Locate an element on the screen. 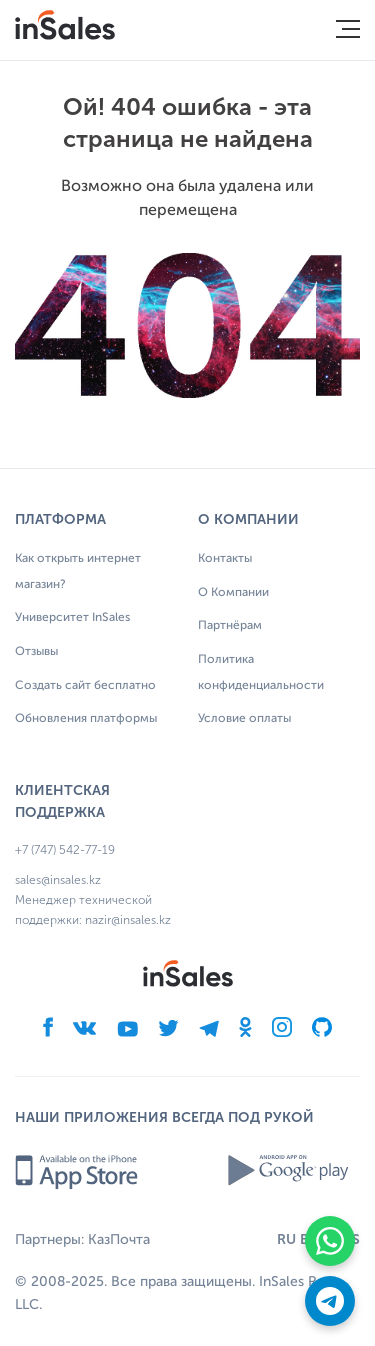 This screenshot has width=375, height=1346. RU is located at coordinates (286, 1239).